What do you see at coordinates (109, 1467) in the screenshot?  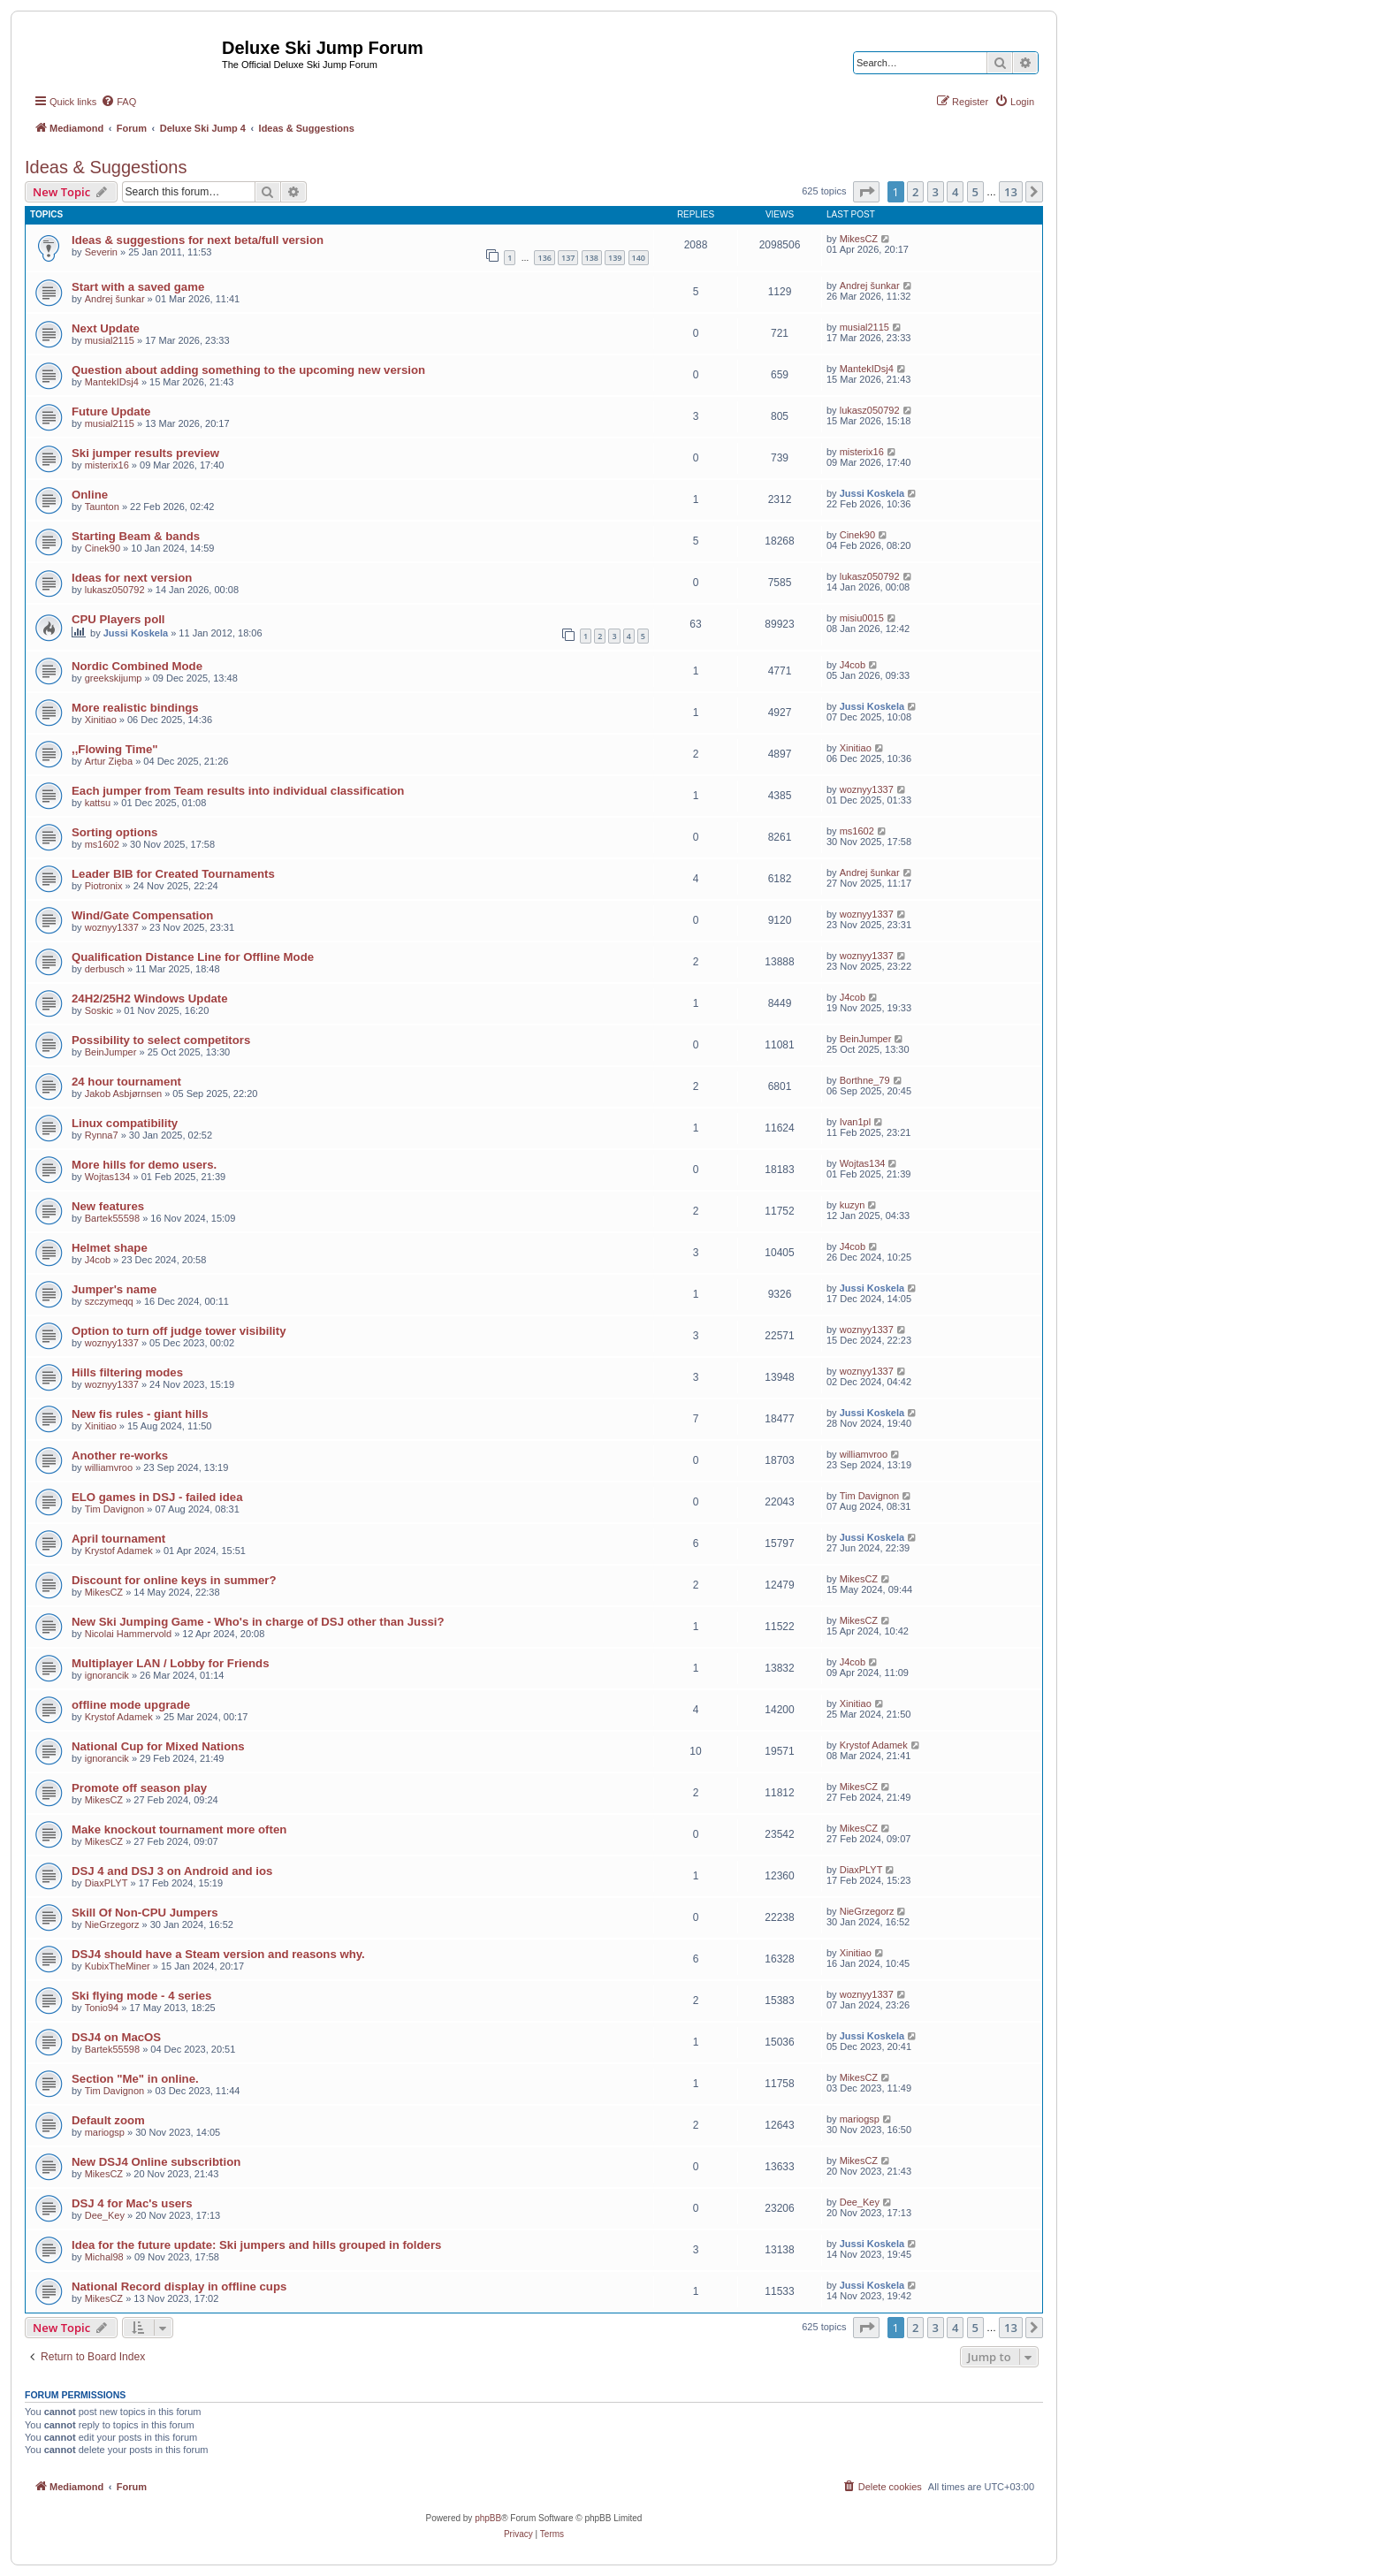 I see `williamvroo` at bounding box center [109, 1467].